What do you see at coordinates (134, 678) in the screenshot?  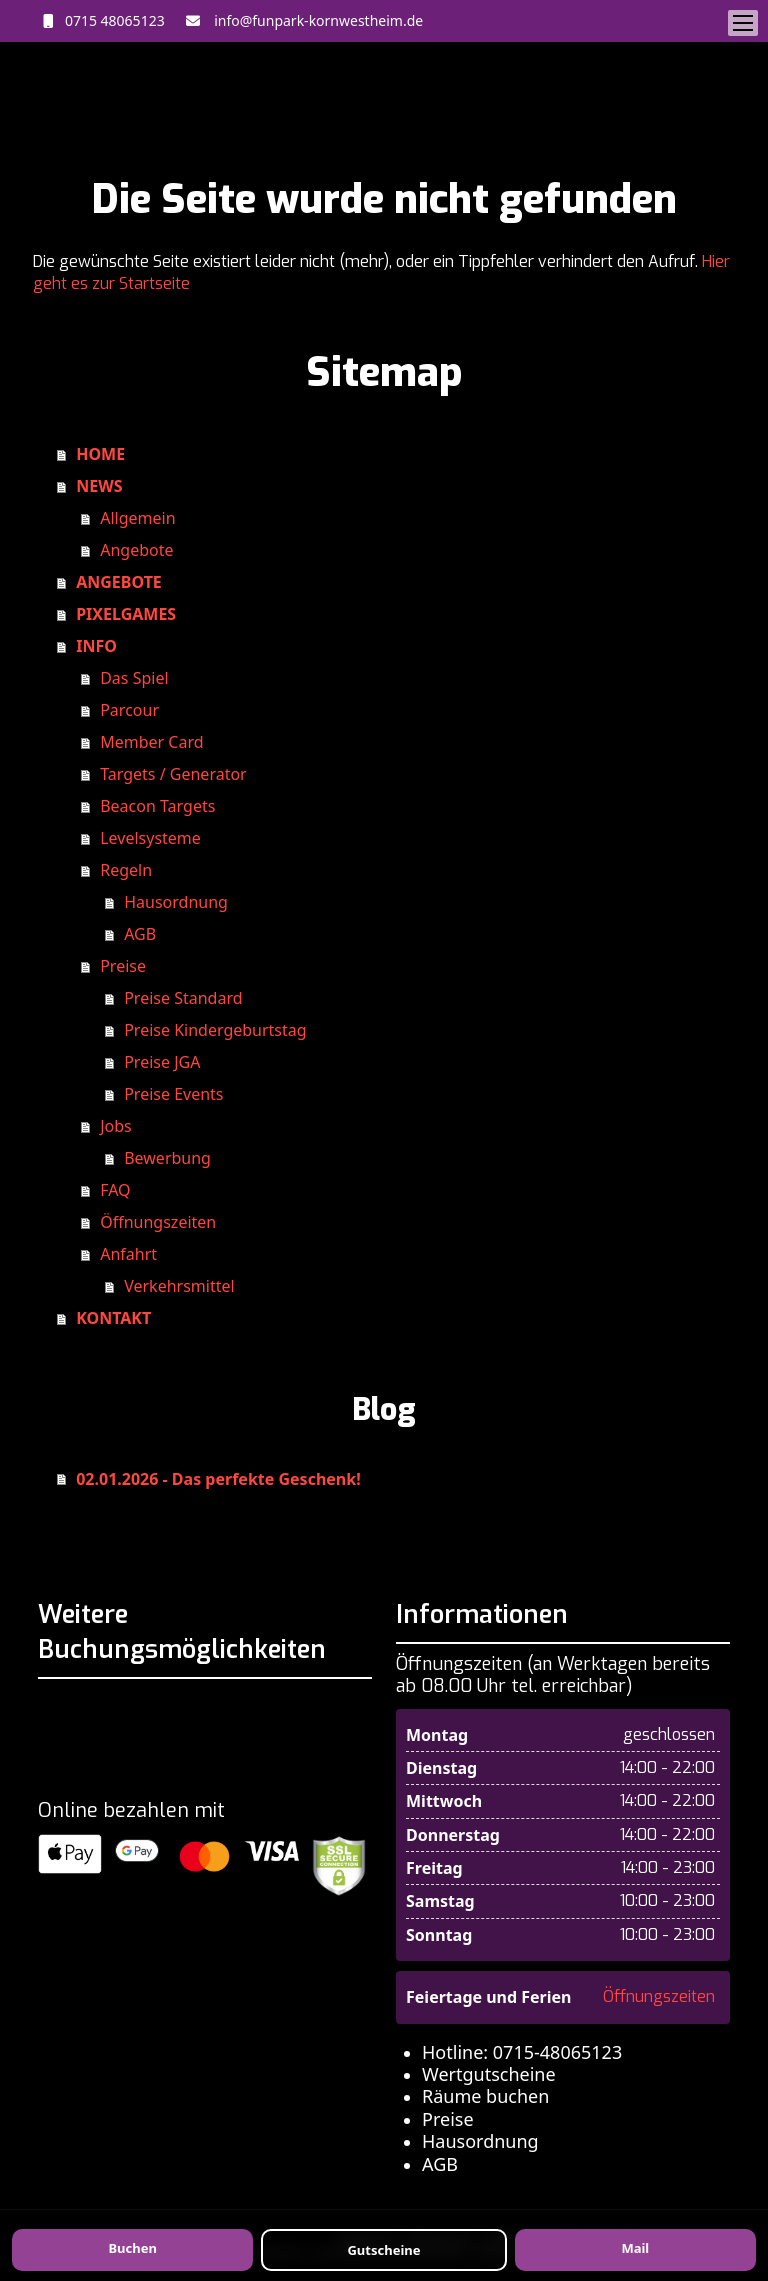 I see `Das Spiel` at bounding box center [134, 678].